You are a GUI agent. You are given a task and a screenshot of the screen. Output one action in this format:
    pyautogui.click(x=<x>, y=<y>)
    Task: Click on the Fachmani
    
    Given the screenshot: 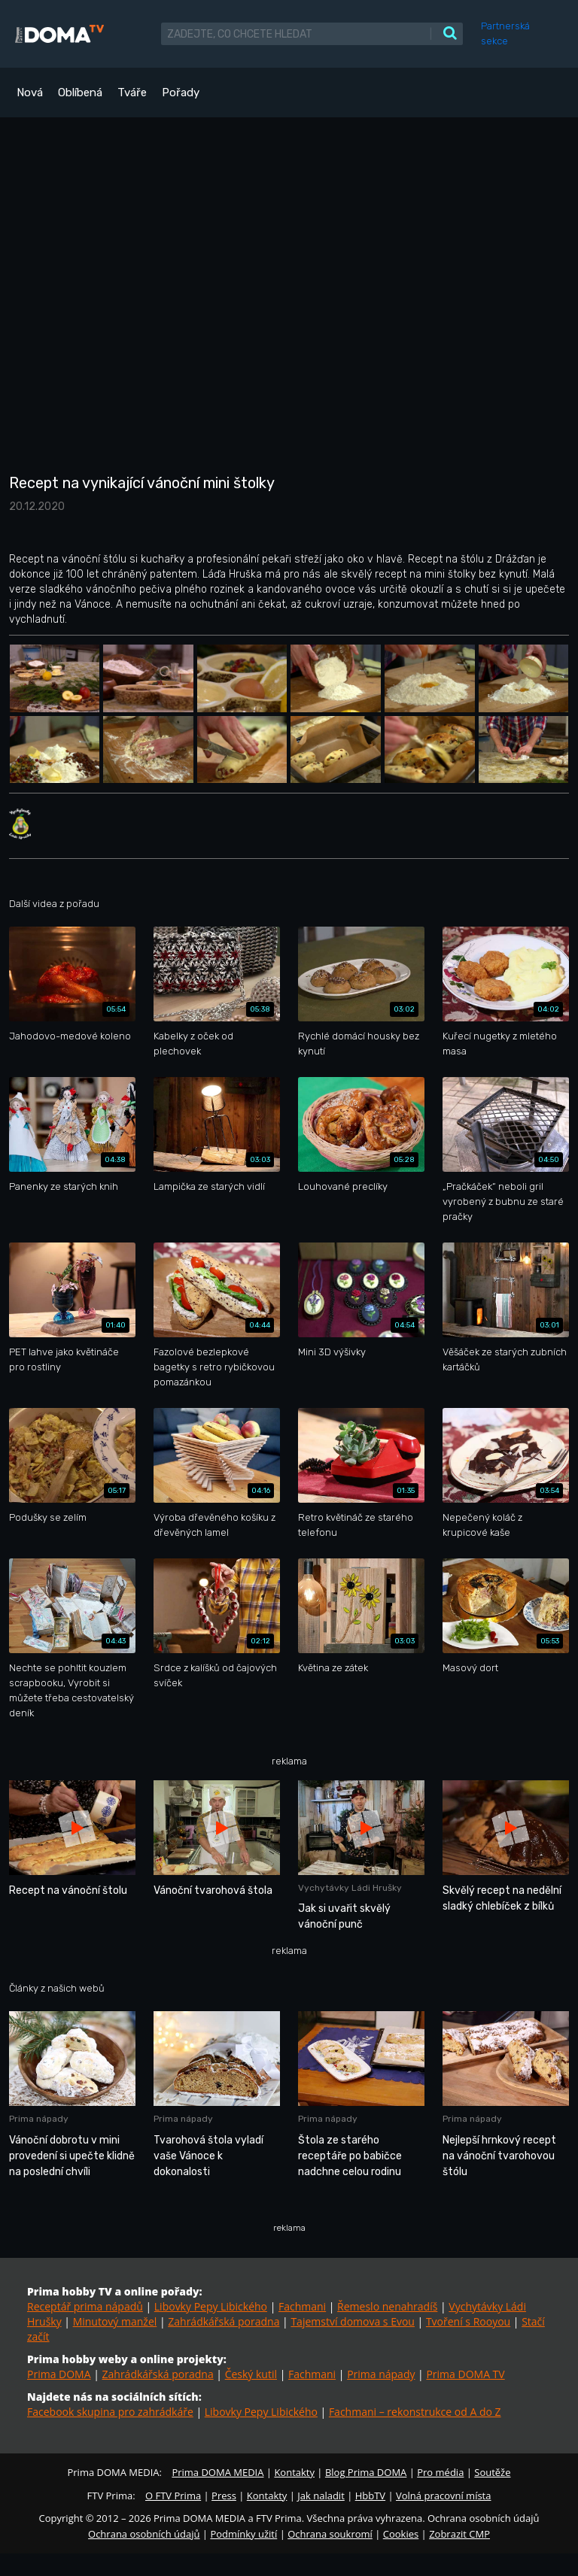 What is the action you would take?
    pyautogui.click(x=302, y=2306)
    